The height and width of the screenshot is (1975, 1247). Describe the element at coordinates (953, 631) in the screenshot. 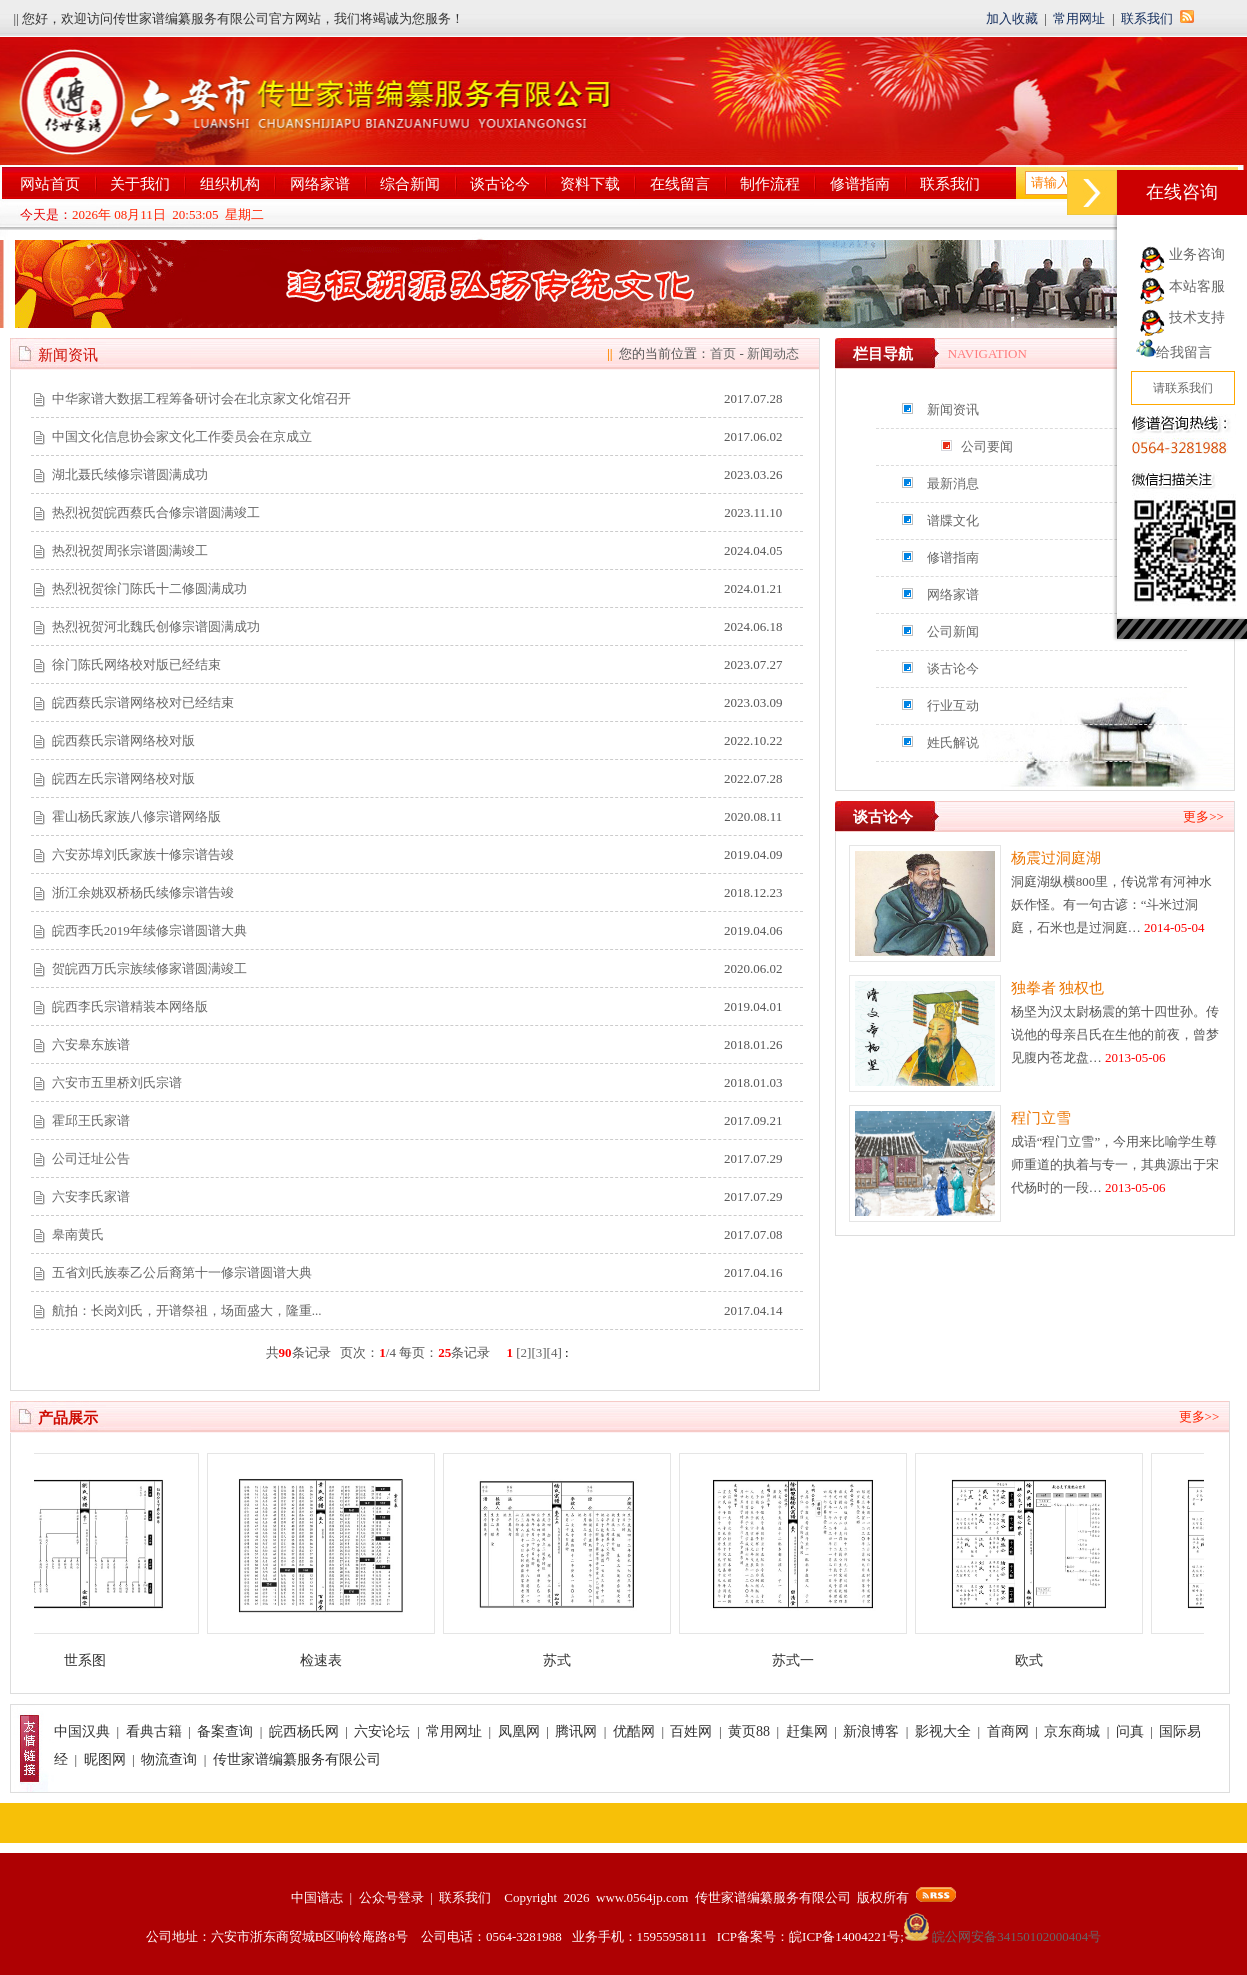

I see `公司新闻` at that location.